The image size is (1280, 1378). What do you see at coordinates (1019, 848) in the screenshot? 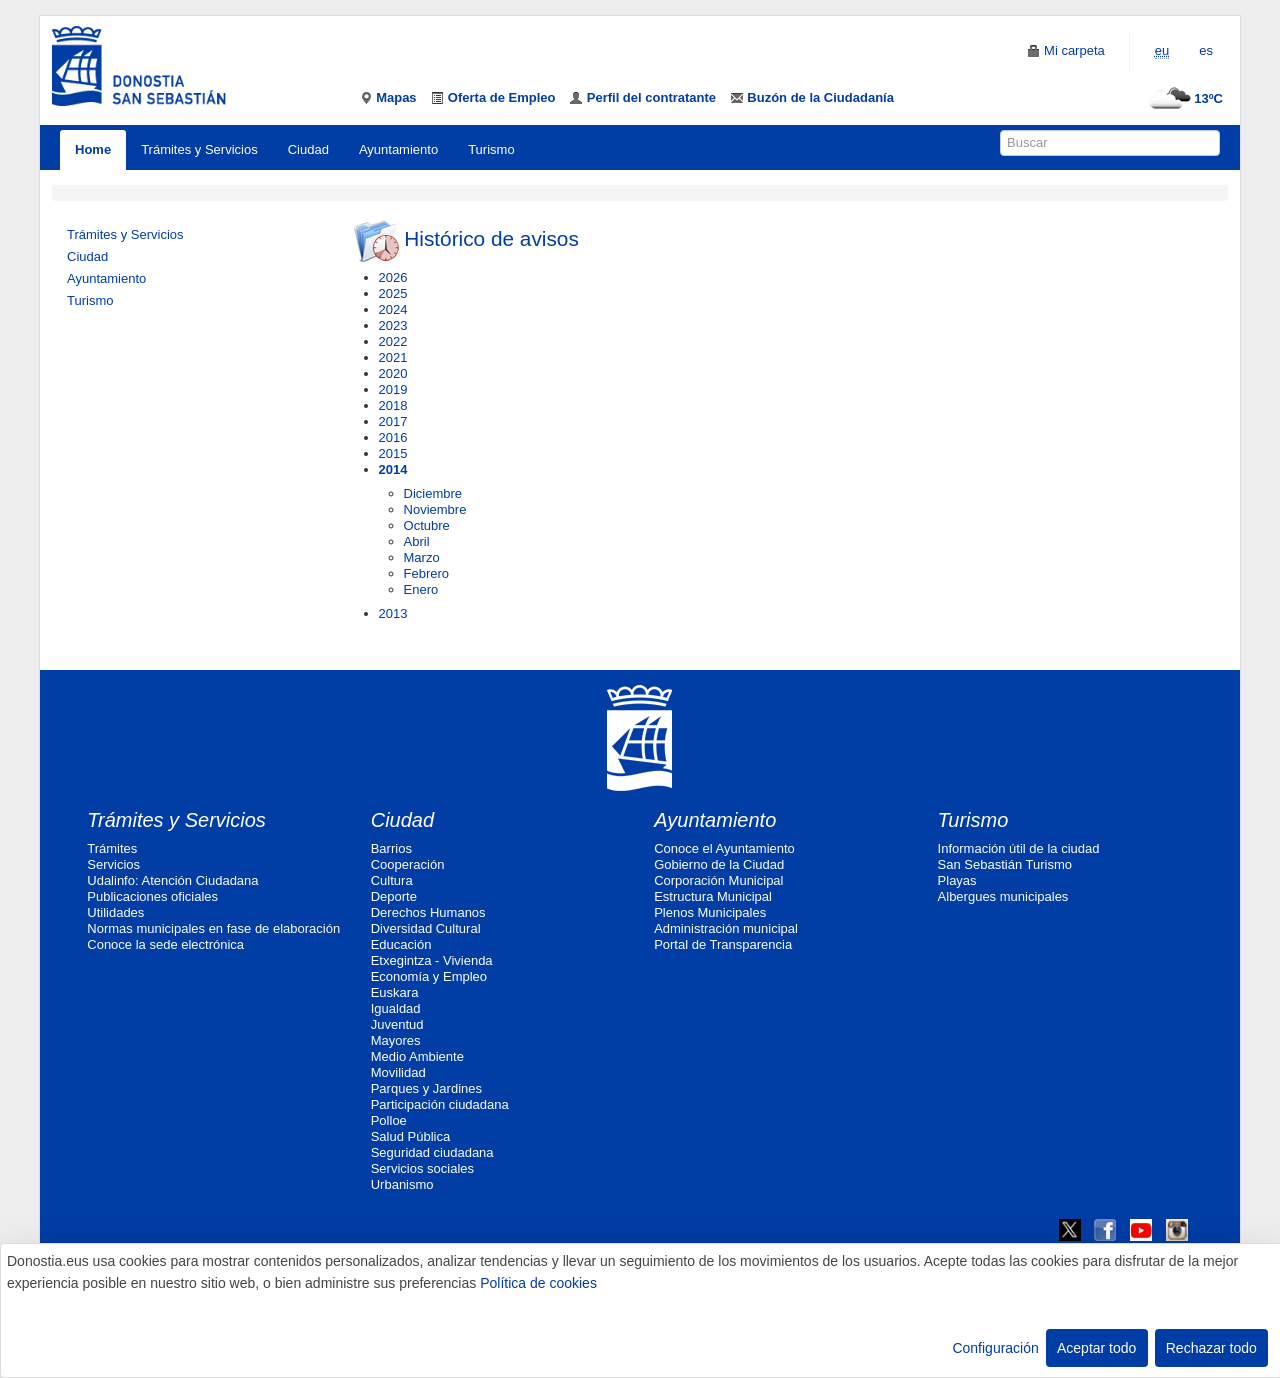
I see `Información útil de la ciudad` at bounding box center [1019, 848].